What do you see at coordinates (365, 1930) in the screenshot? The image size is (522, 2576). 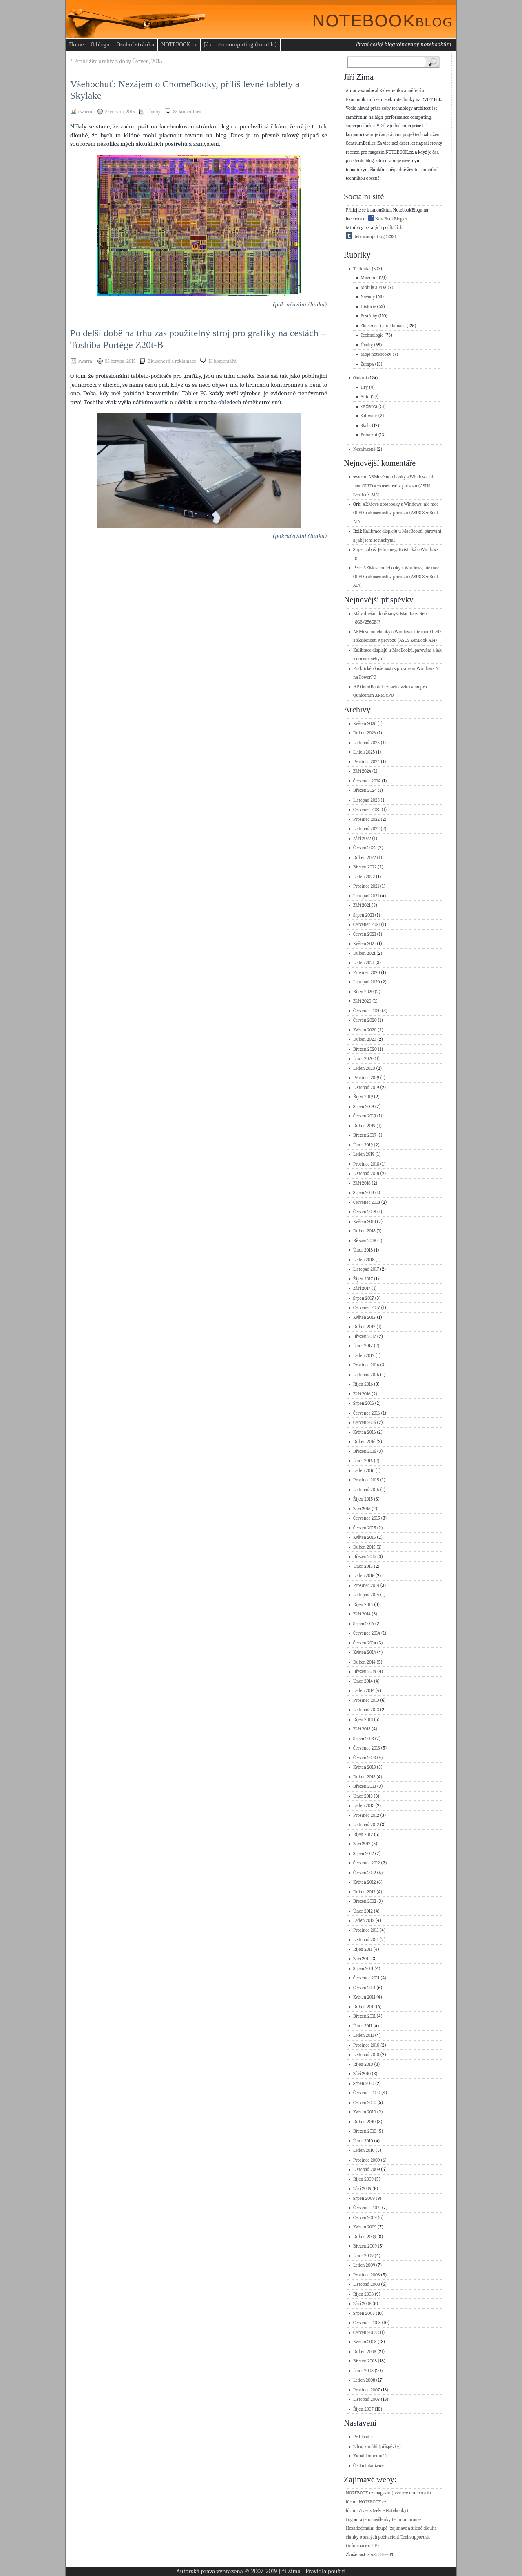 I see `Prosinec 2011` at bounding box center [365, 1930].